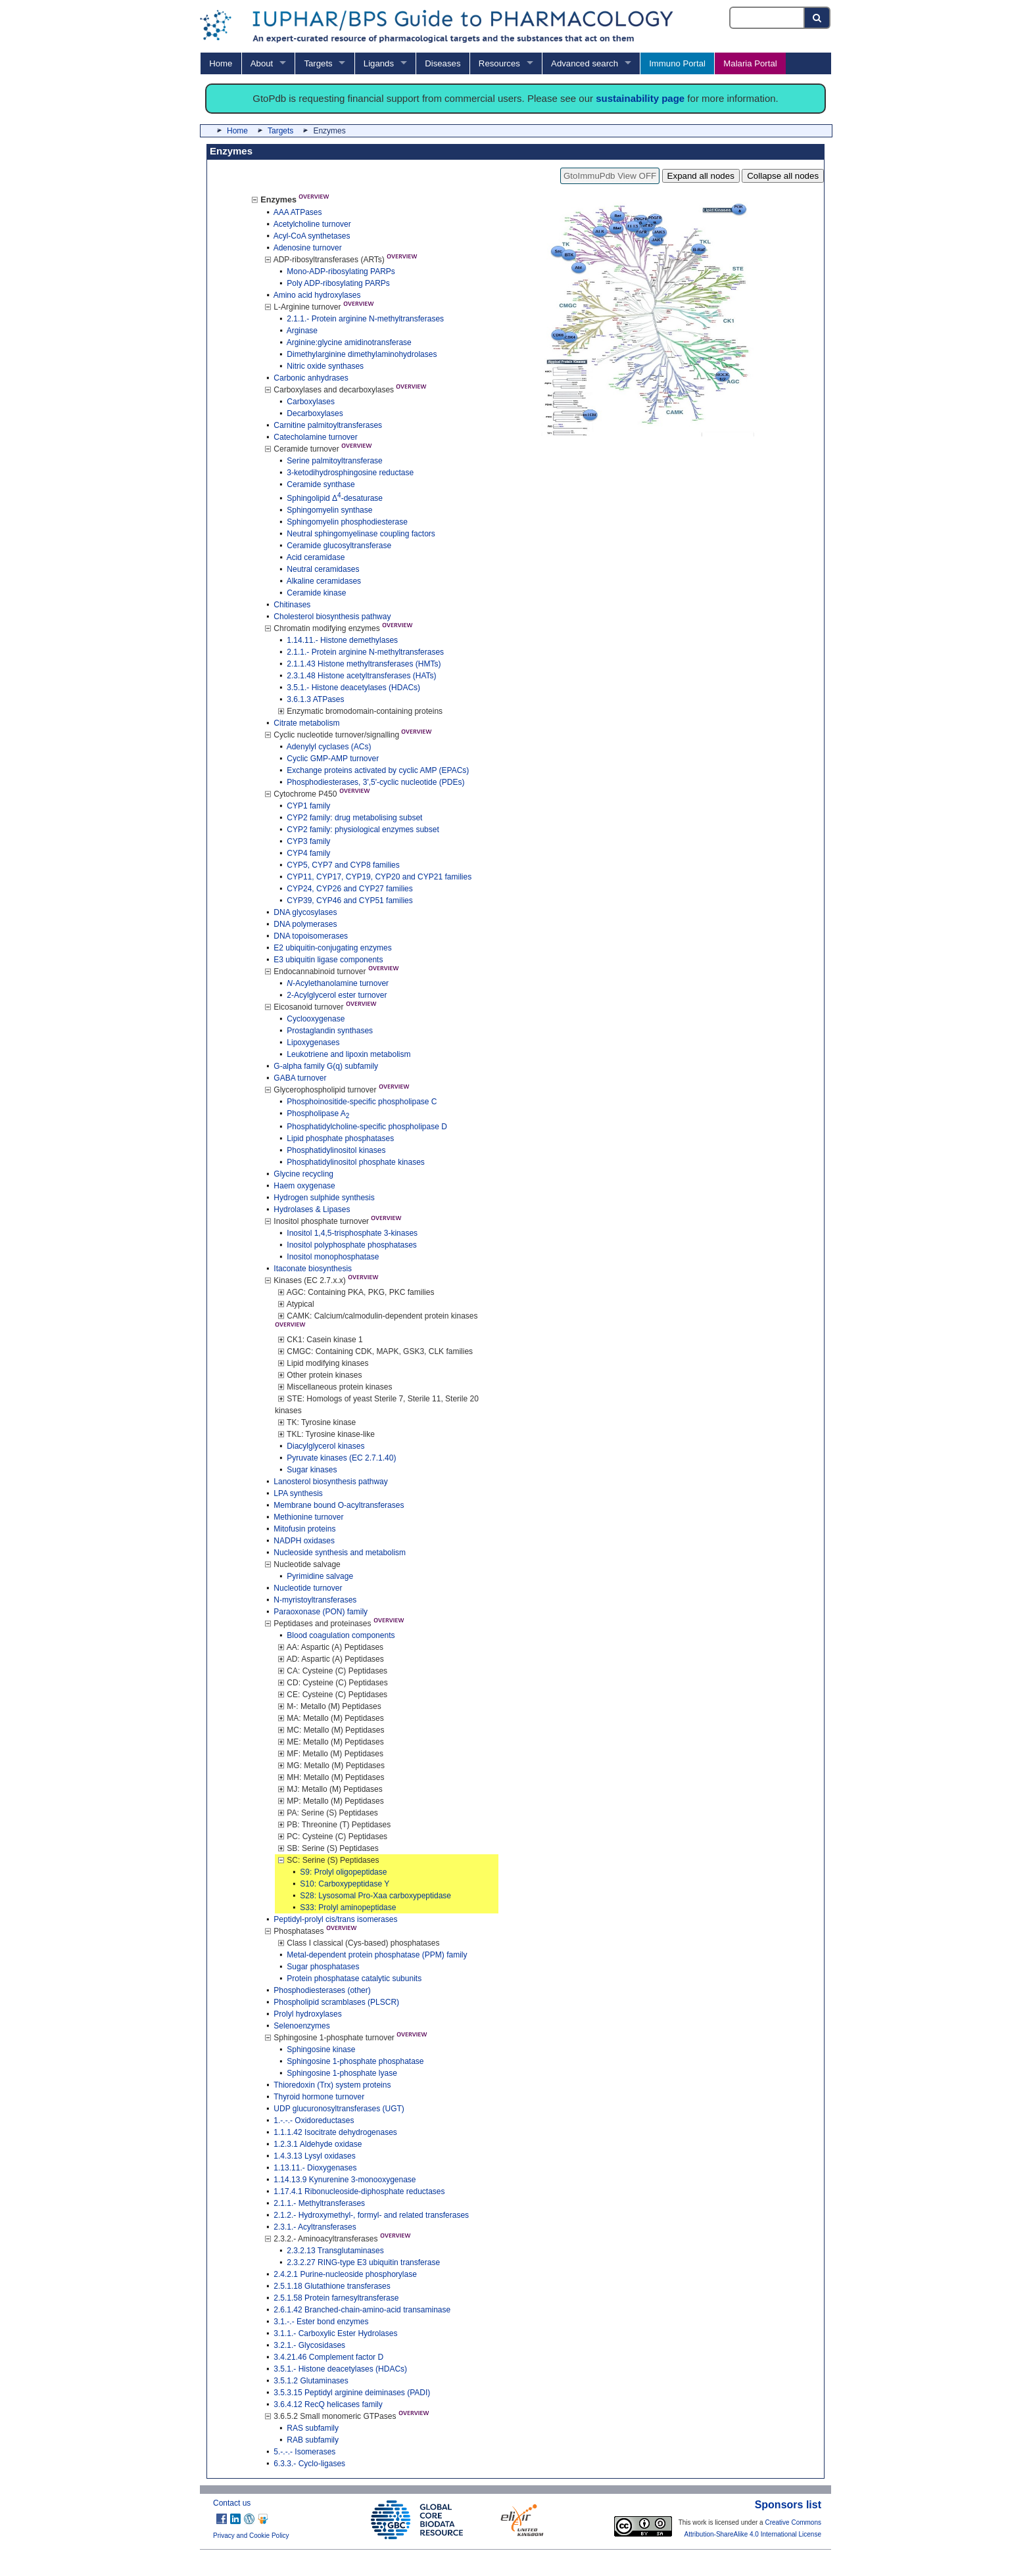  I want to click on Nucleotide turnover, so click(308, 1588).